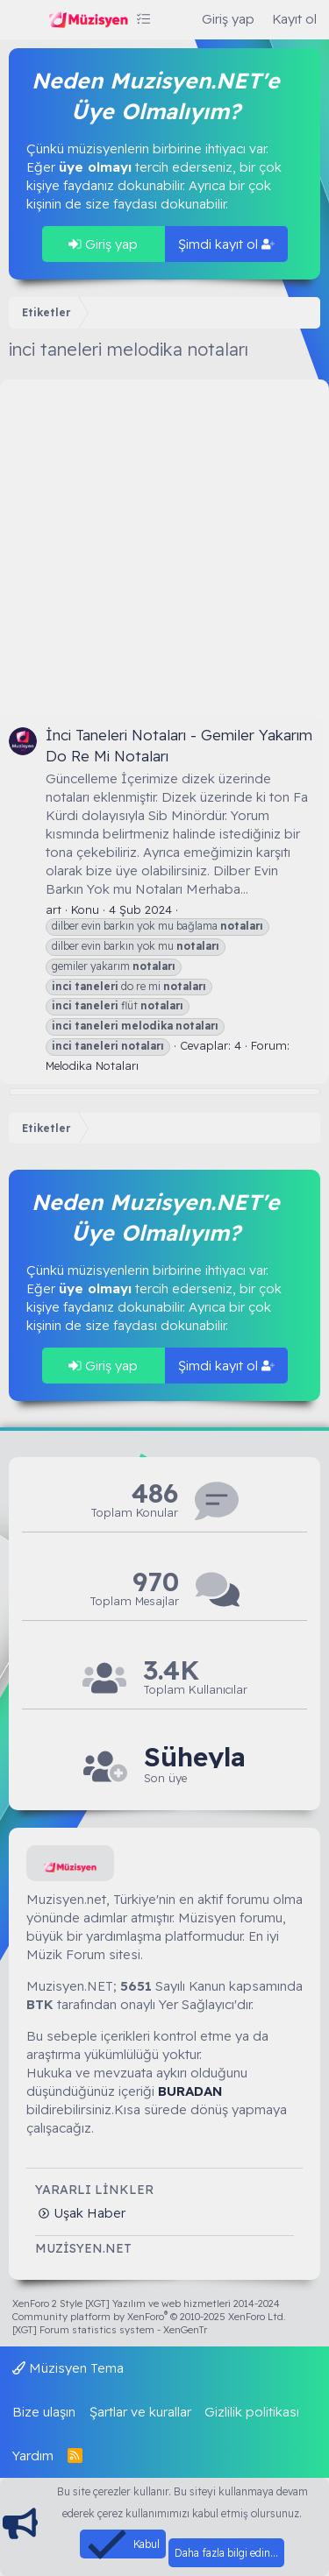  What do you see at coordinates (176, 19) in the screenshot?
I see `[Ara]` at bounding box center [176, 19].